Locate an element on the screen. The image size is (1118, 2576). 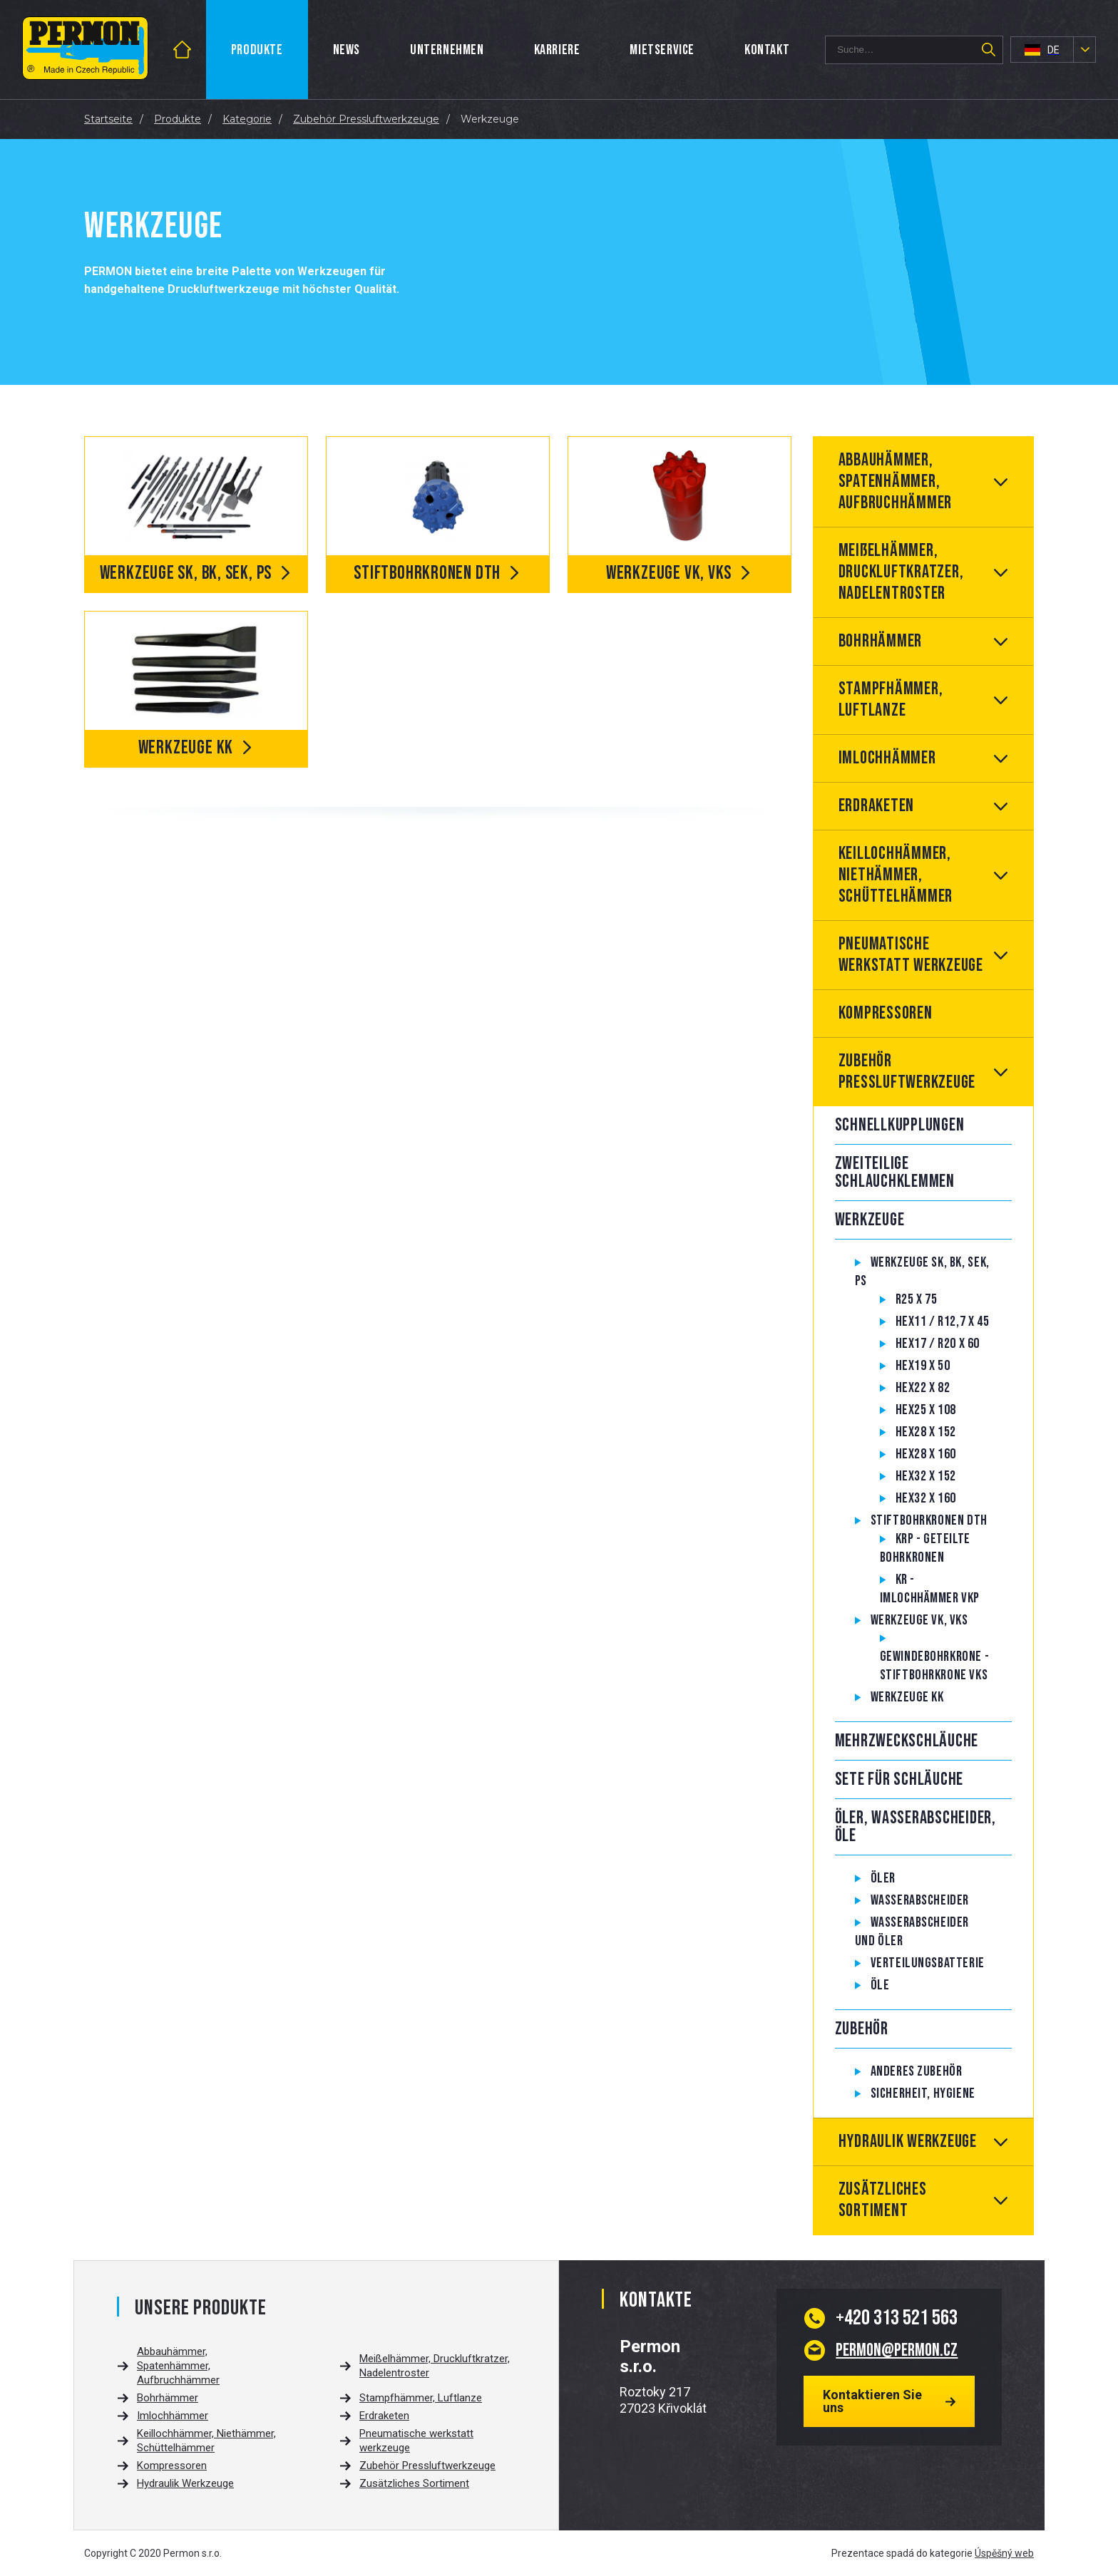
Keillochhämmer, Niethämmer, Schüttelhämmer is located at coordinates (895, 875).